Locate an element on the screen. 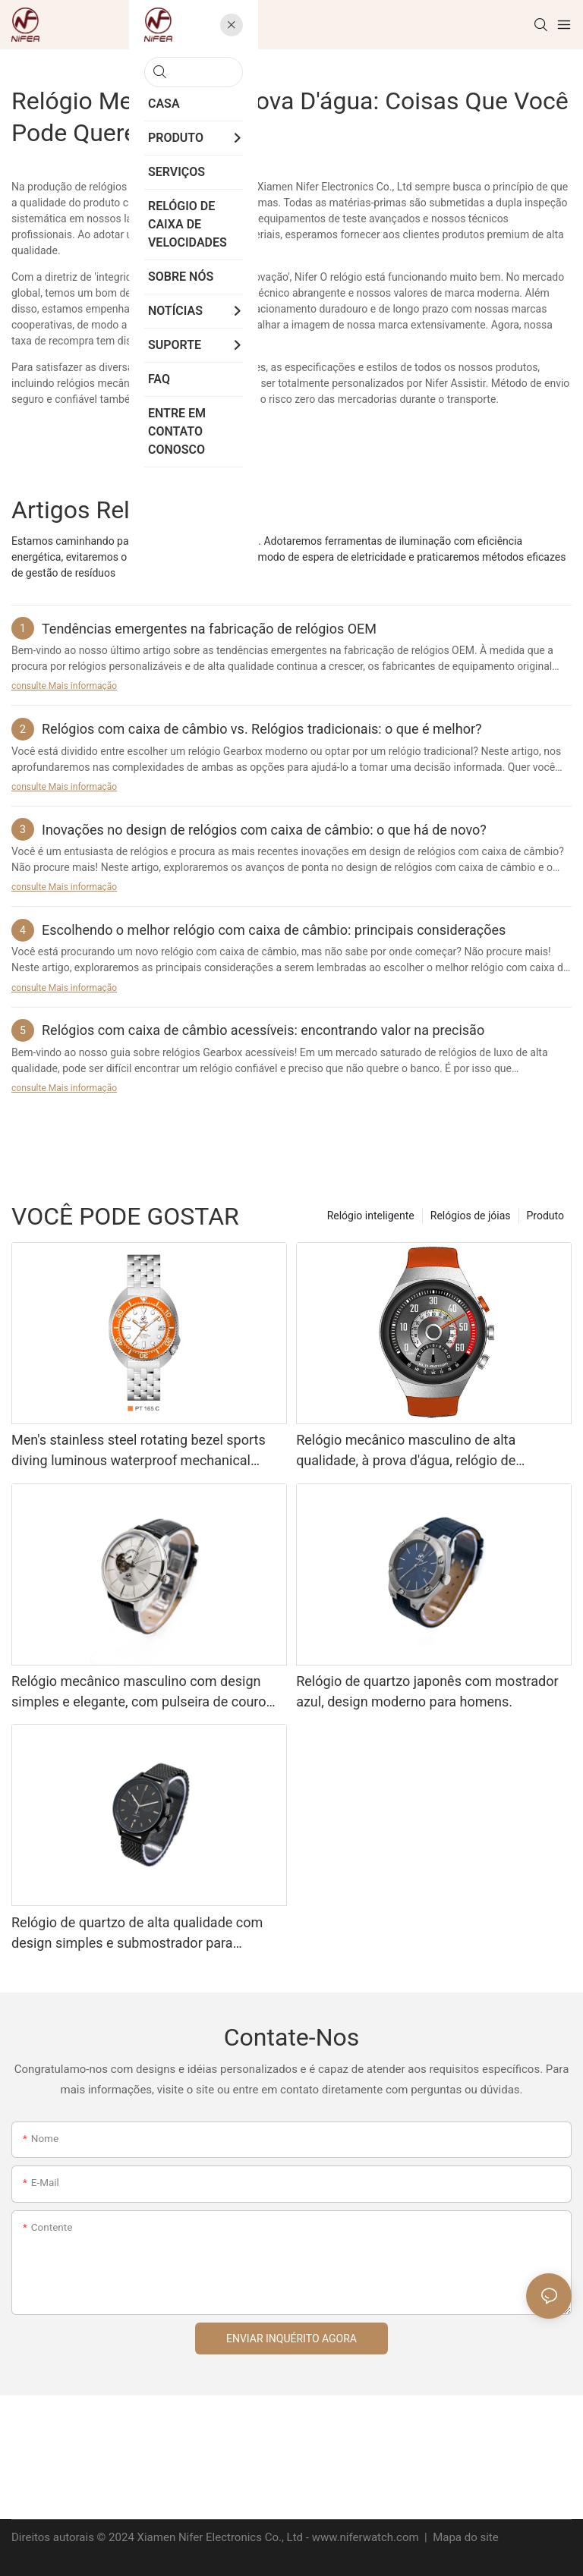 Image resolution: width=583 pixels, height=2576 pixels. Relógio de quartzo de alta qualidade com design simples e submostrador para homens. is located at coordinates (137, 1933).